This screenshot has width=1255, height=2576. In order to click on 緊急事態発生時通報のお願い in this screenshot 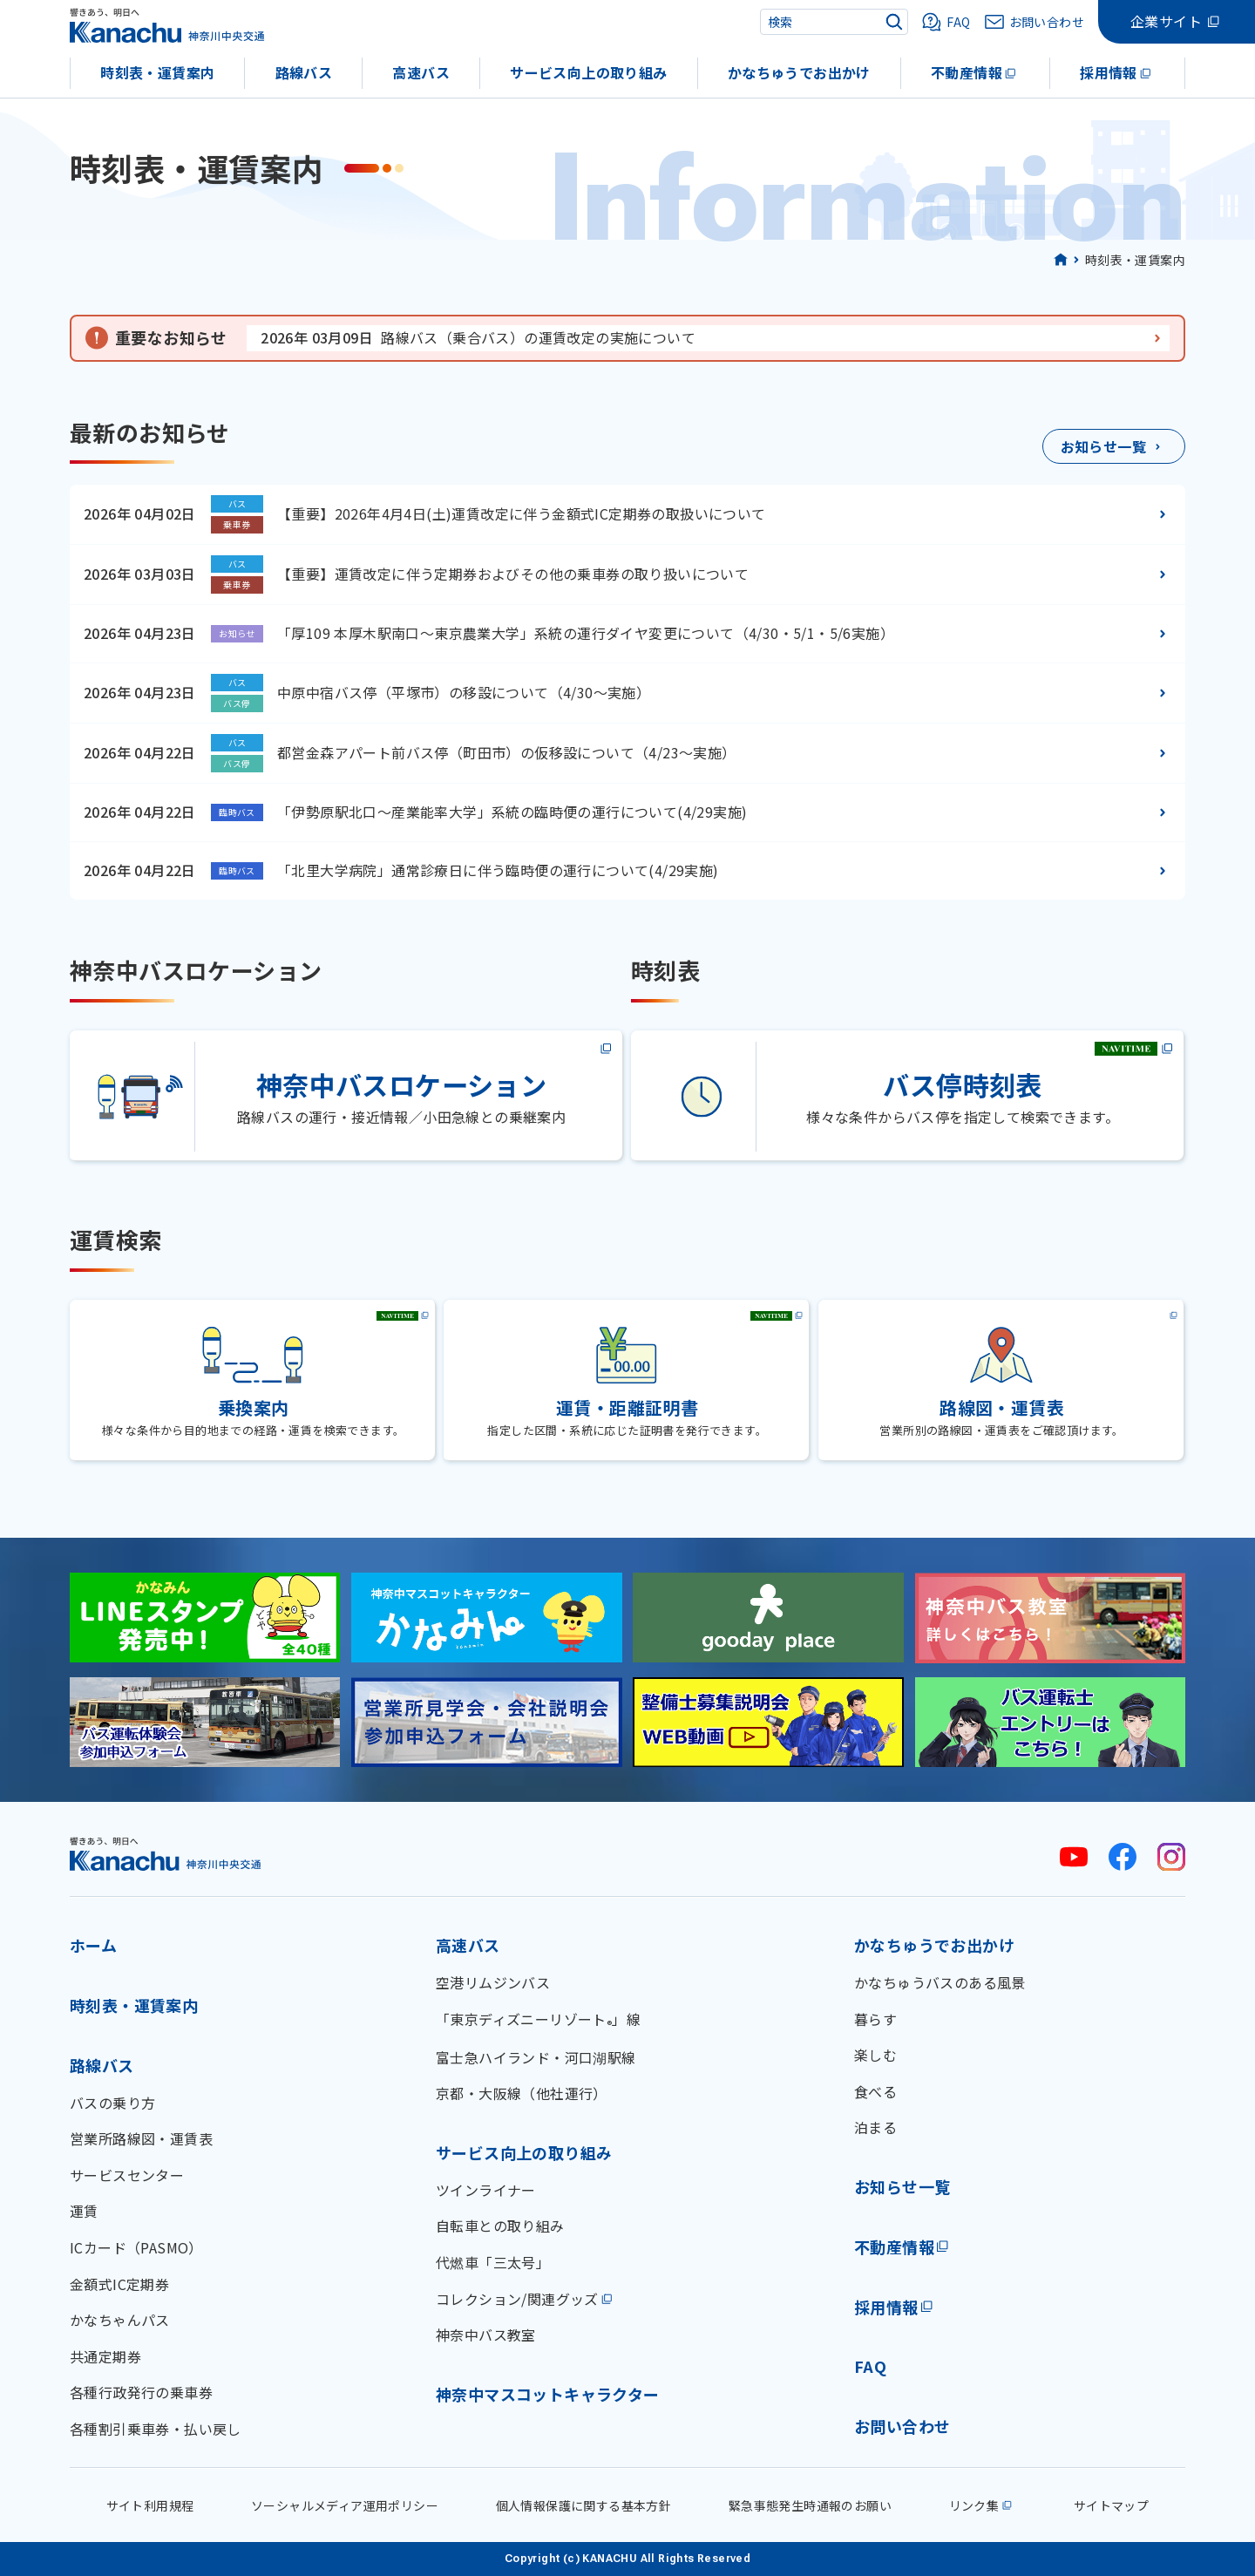, I will do `click(810, 2505)`.